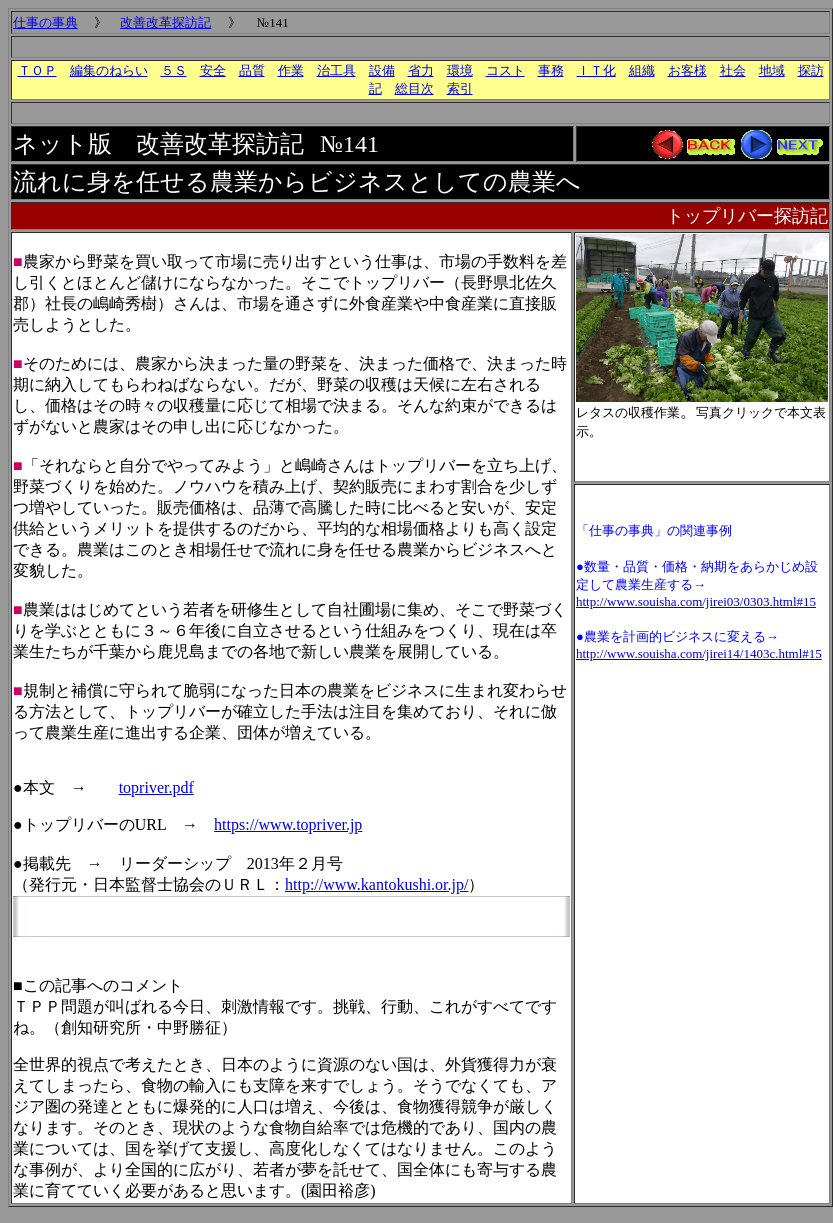 Image resolution: width=833 pixels, height=1223 pixels. I want to click on 省力, so click(421, 70).